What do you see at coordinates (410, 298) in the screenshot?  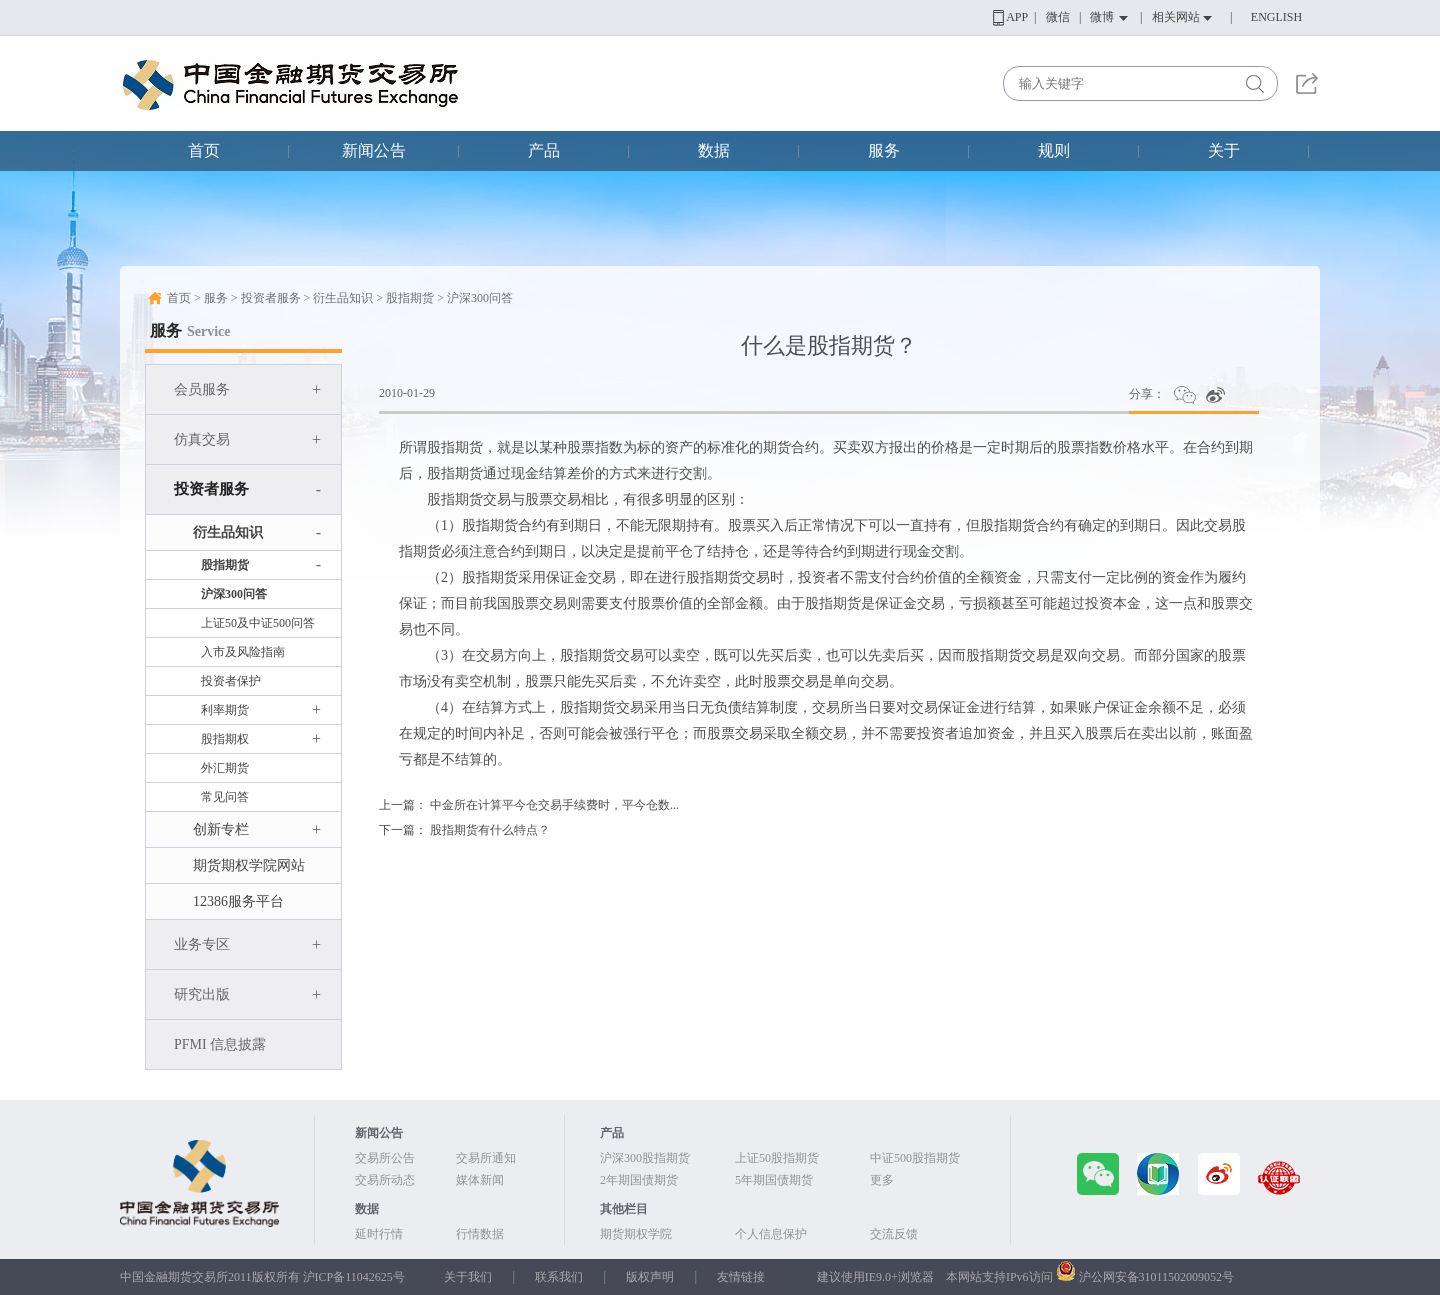 I see `股指期货` at bounding box center [410, 298].